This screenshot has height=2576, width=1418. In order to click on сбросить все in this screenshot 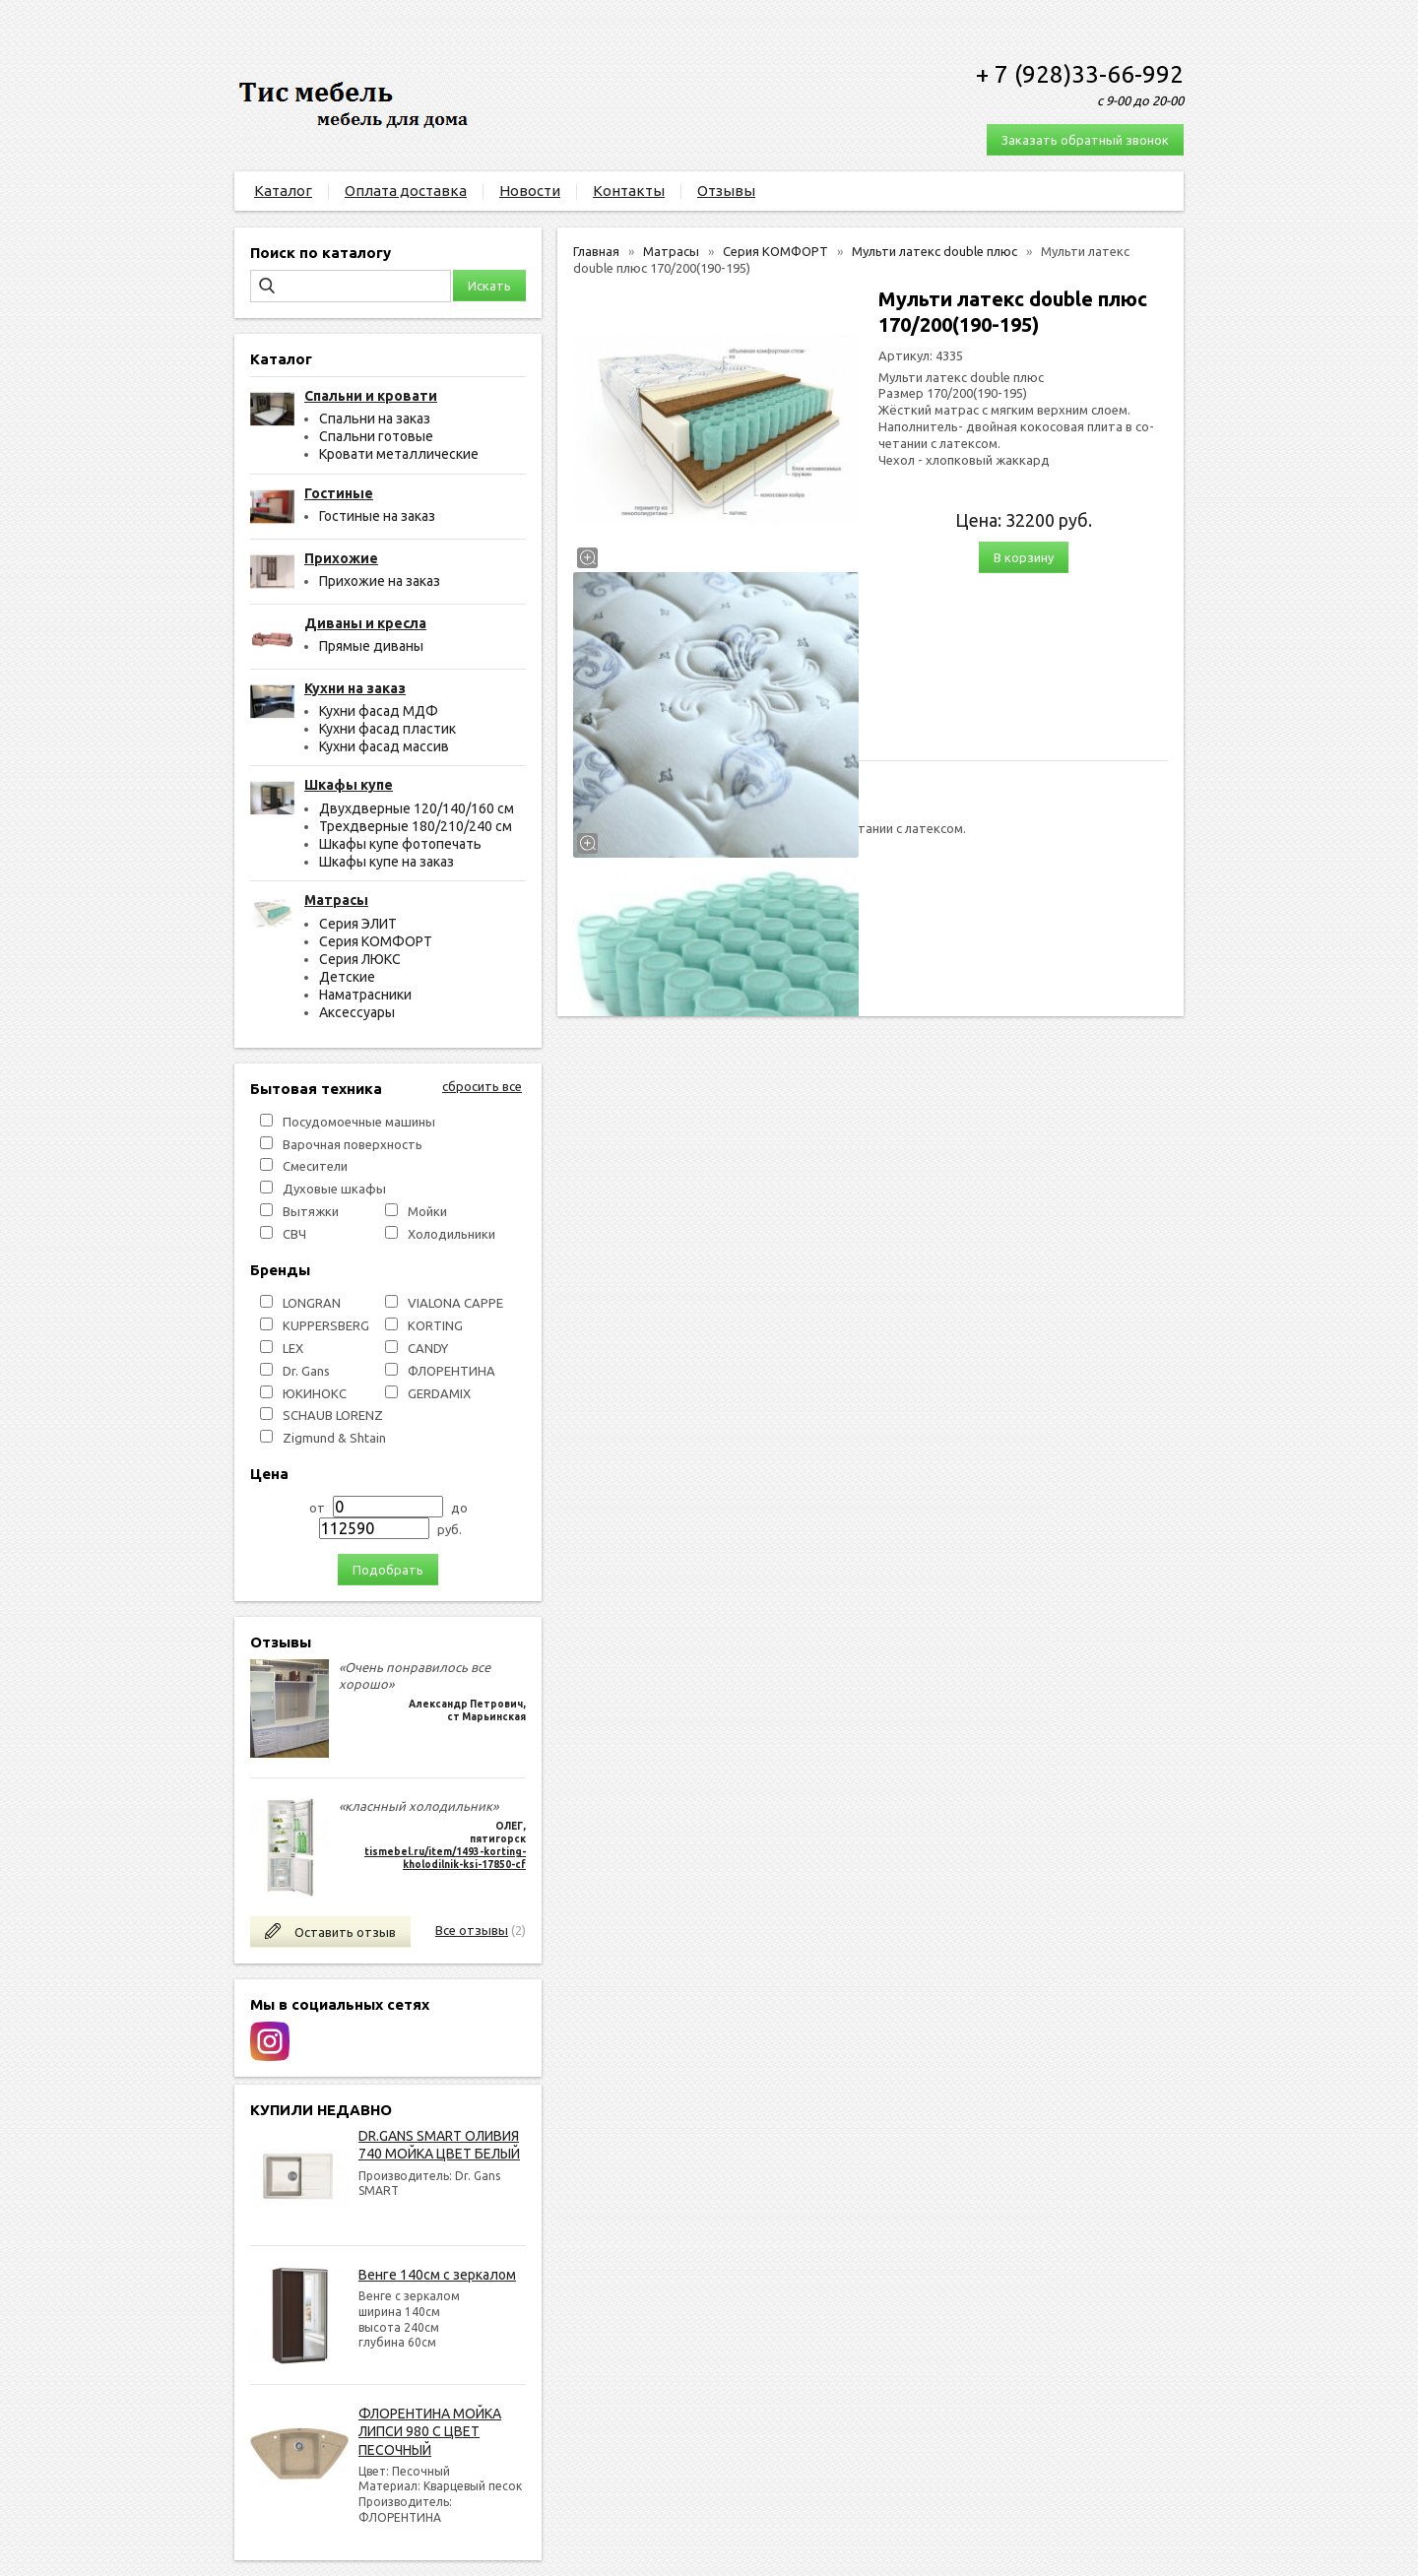, I will do `click(482, 1086)`.